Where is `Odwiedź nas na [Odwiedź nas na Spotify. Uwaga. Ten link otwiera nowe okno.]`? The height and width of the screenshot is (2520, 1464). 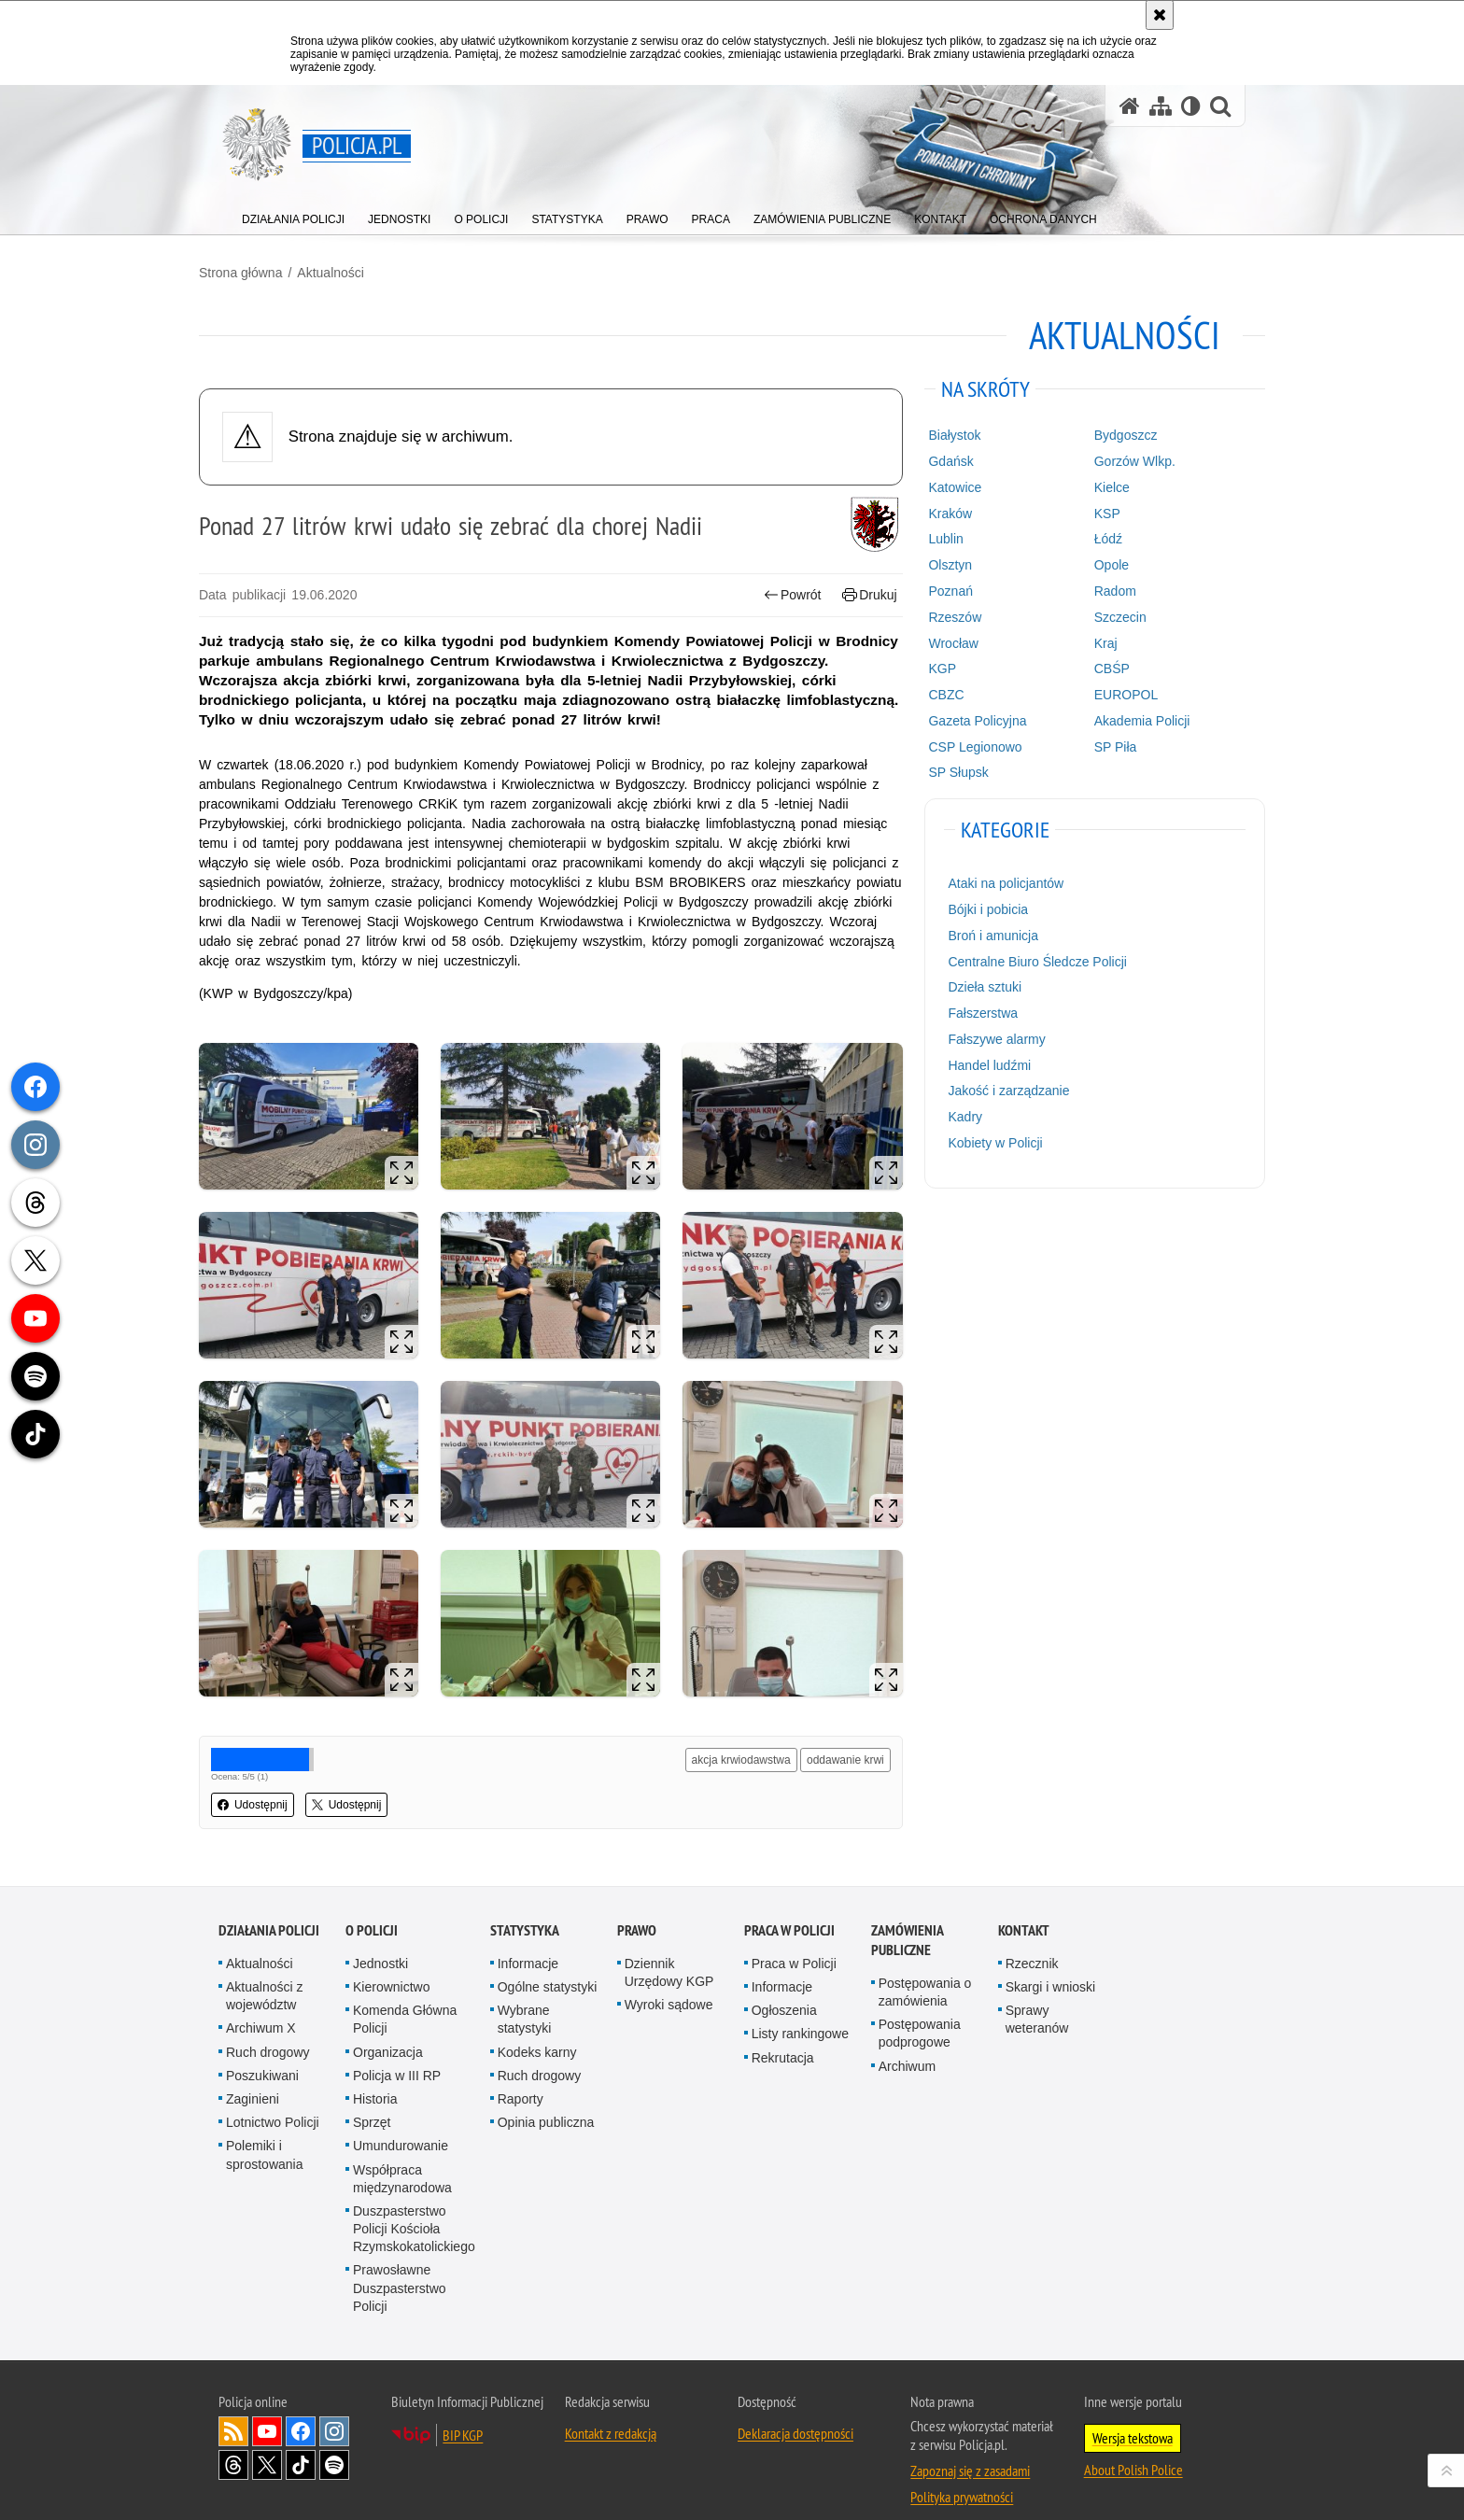 Odwiedź nas na [Odwiedź nas na Spotify. Uwaga. Ten link otwiera nowe okno.] is located at coordinates (334, 2440).